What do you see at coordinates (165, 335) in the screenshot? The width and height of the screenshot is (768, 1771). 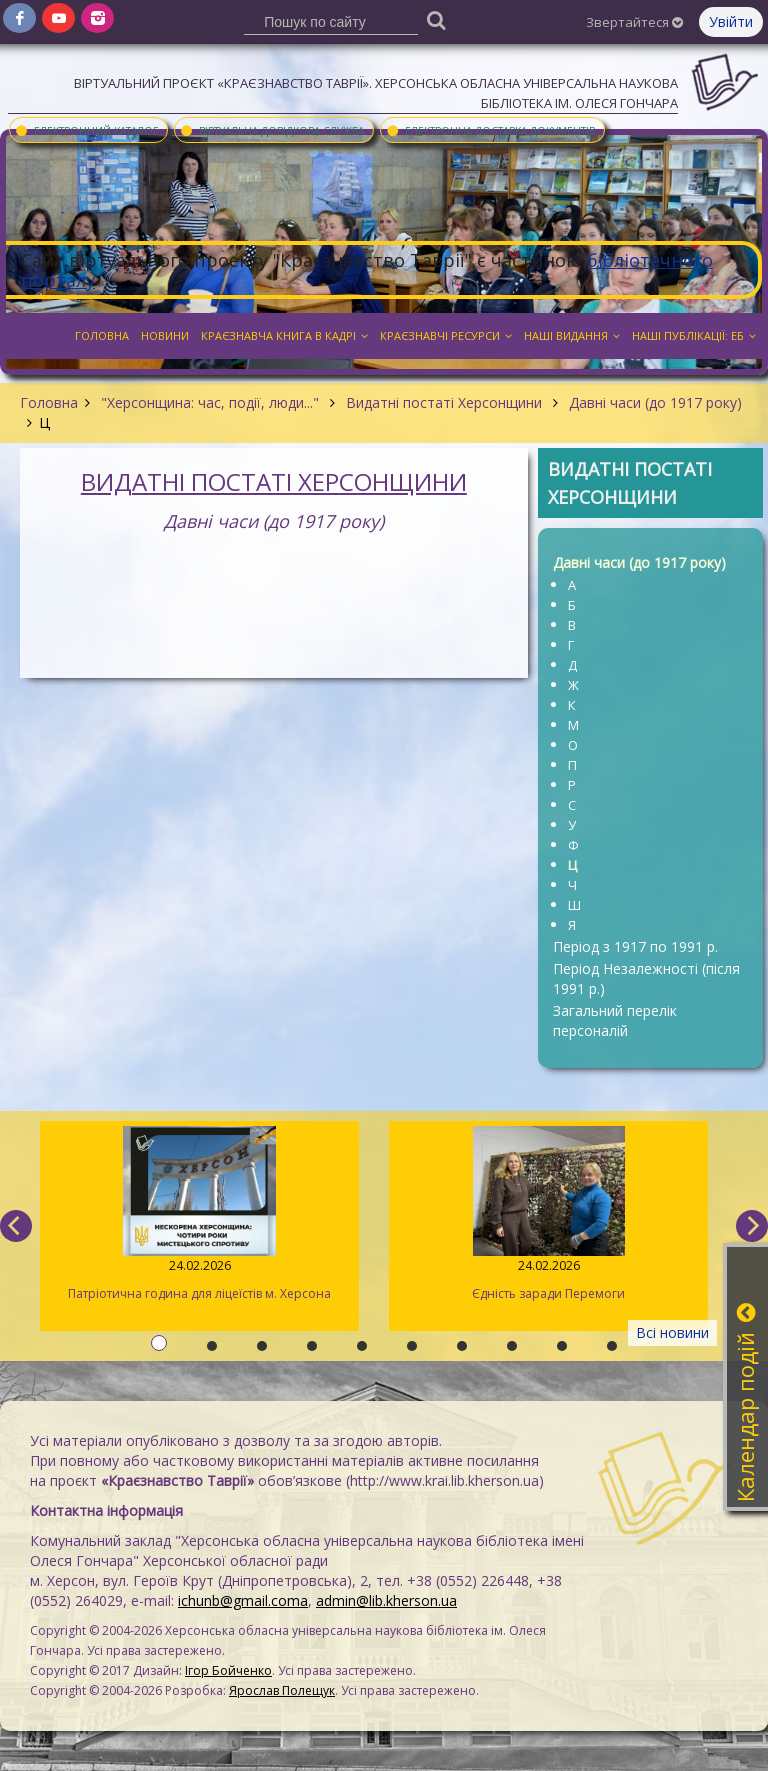 I see `Новини [button]` at bounding box center [165, 335].